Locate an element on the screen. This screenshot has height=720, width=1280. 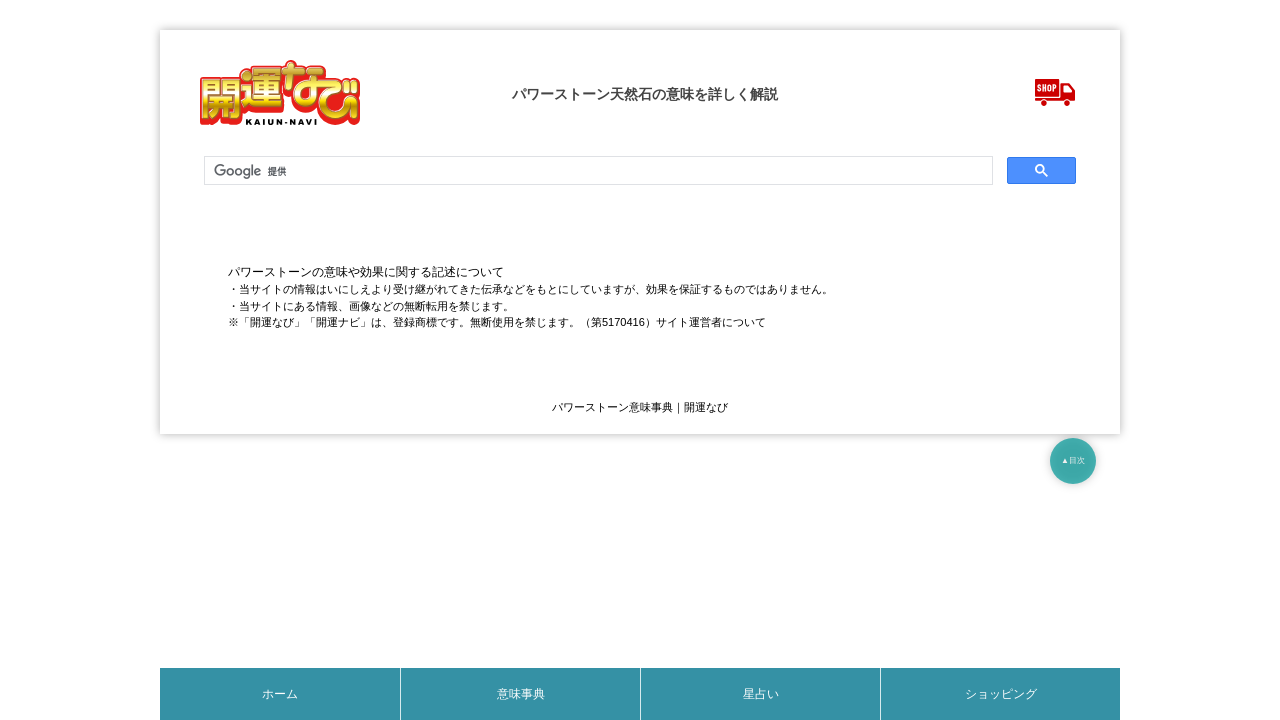
[検索] is located at coordinates (596, 171).